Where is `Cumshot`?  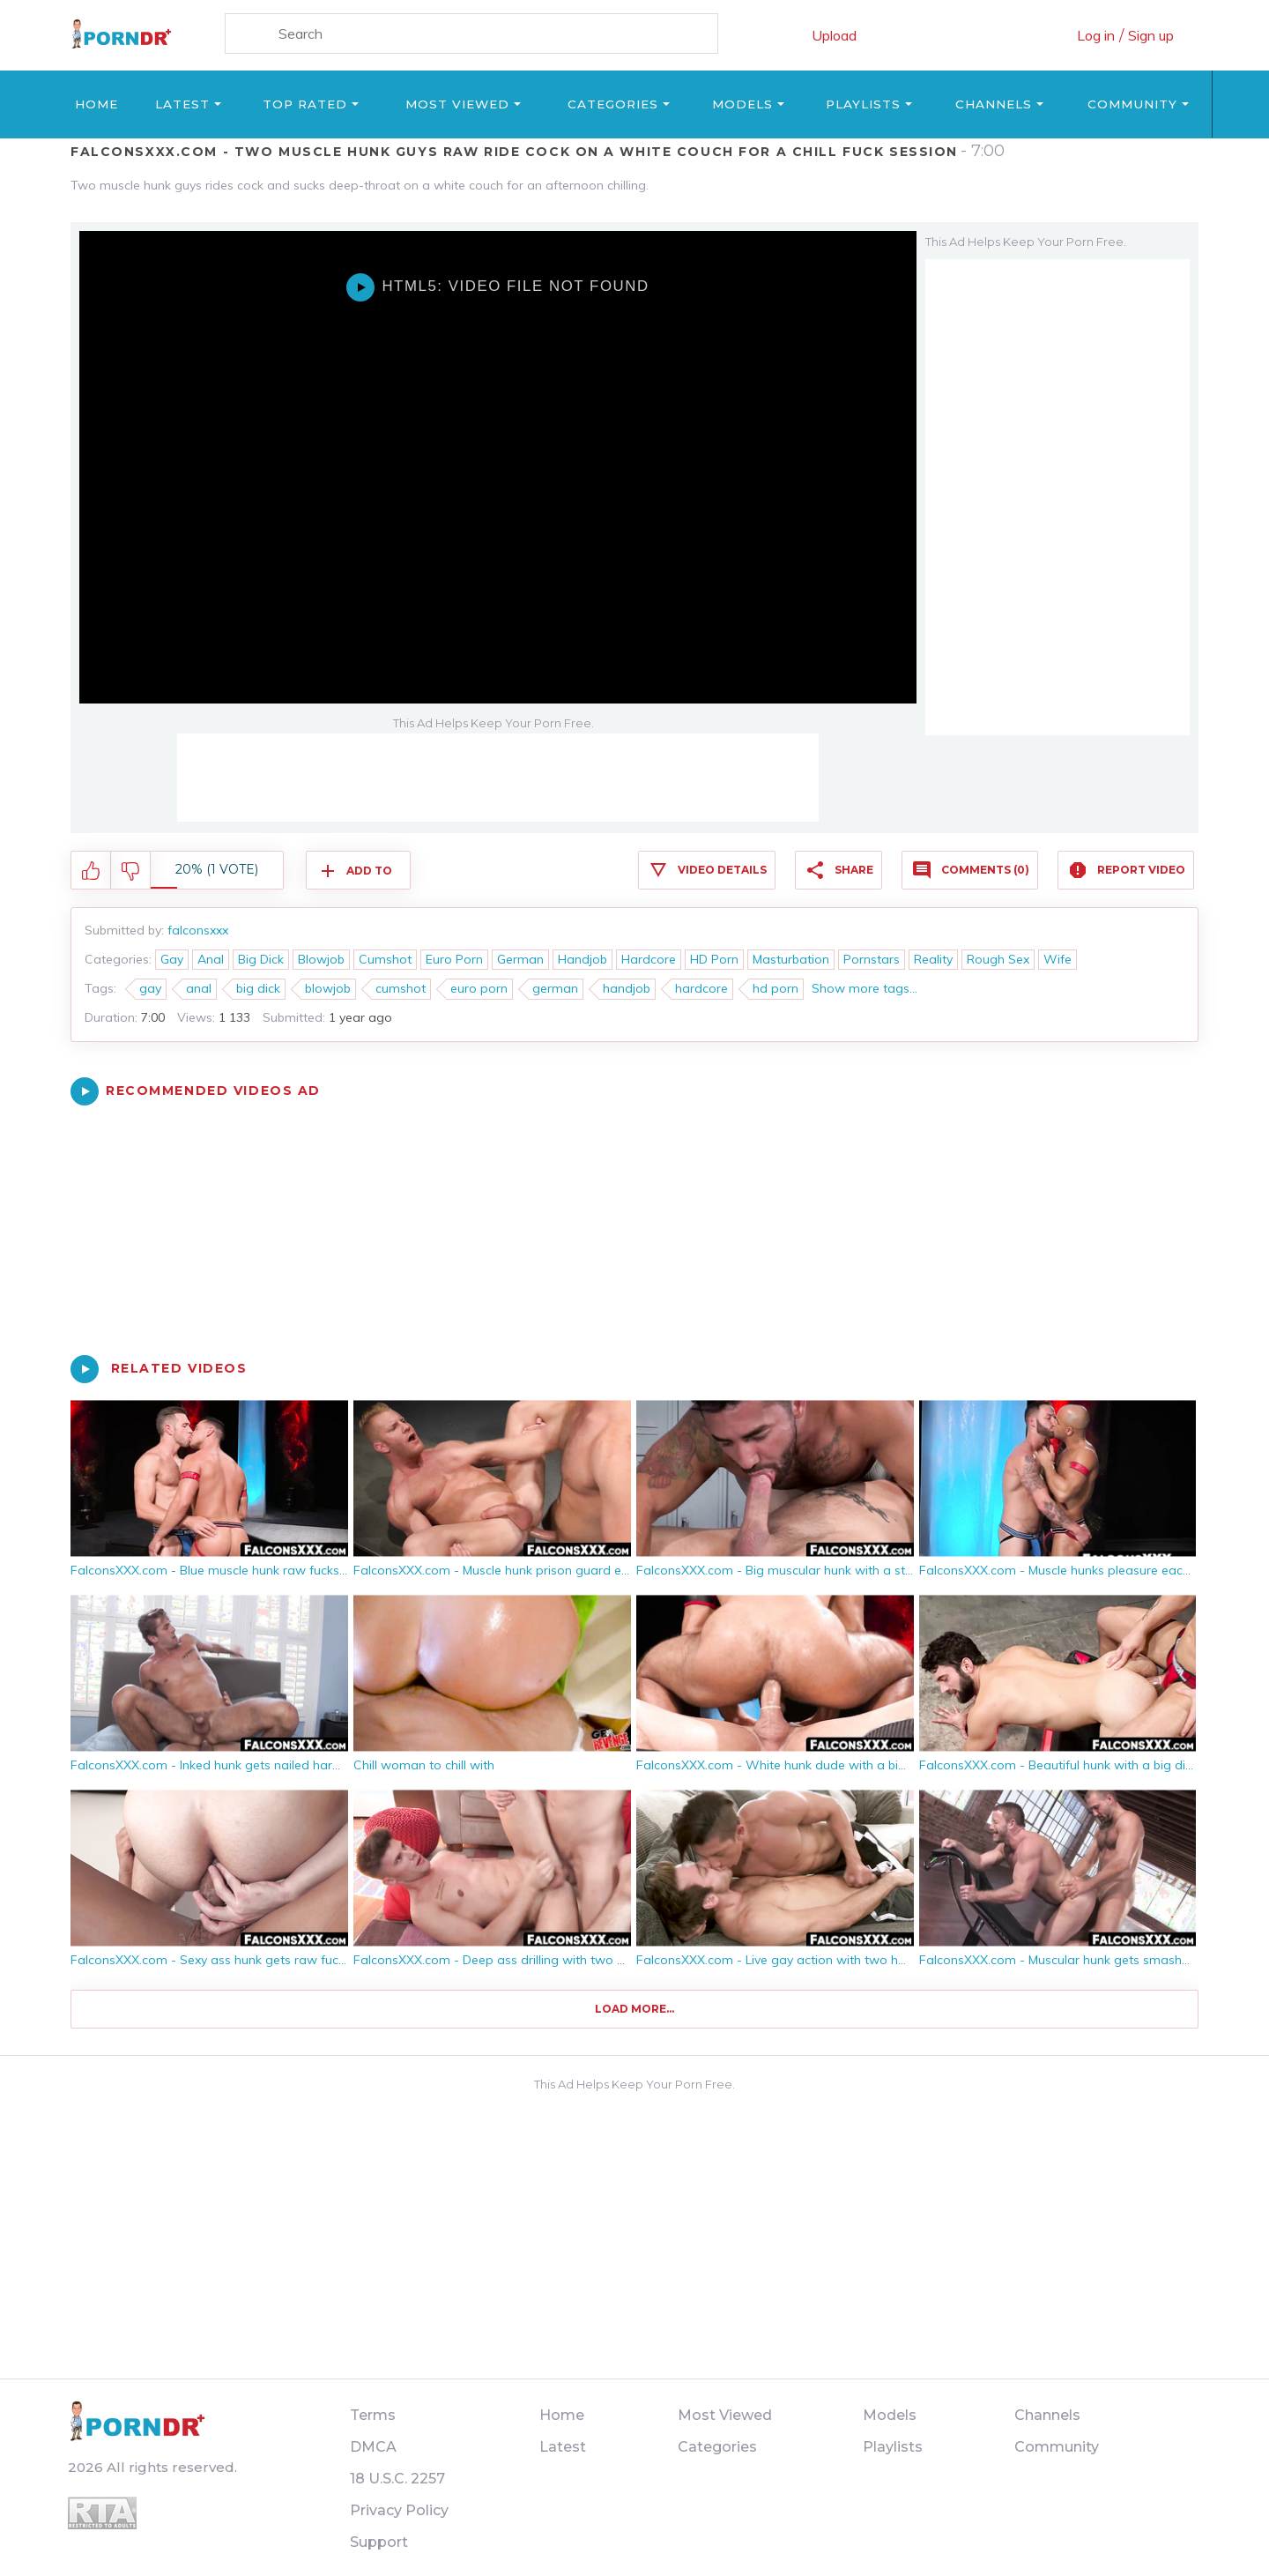
Cumshot is located at coordinates (385, 959).